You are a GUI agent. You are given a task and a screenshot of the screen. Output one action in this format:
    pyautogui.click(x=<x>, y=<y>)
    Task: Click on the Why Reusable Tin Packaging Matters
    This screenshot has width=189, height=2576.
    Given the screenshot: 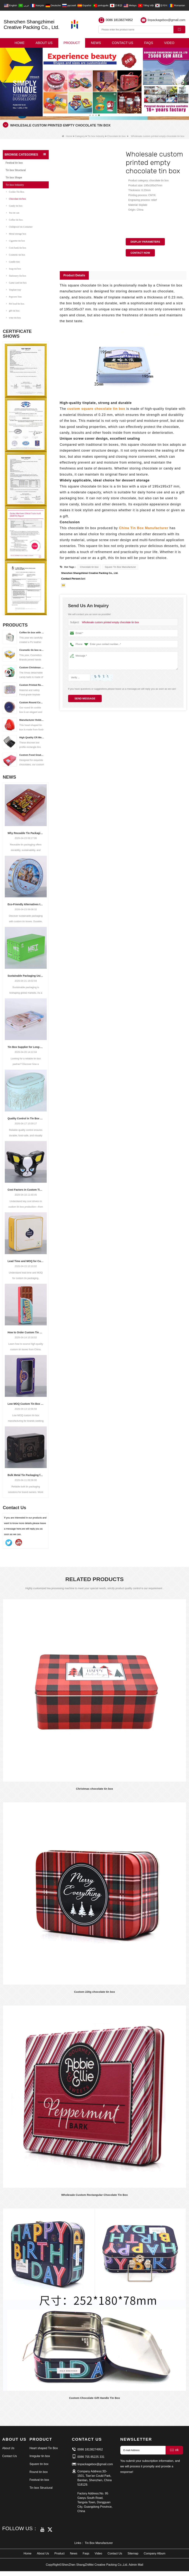 What is the action you would take?
    pyautogui.click(x=26, y=833)
    